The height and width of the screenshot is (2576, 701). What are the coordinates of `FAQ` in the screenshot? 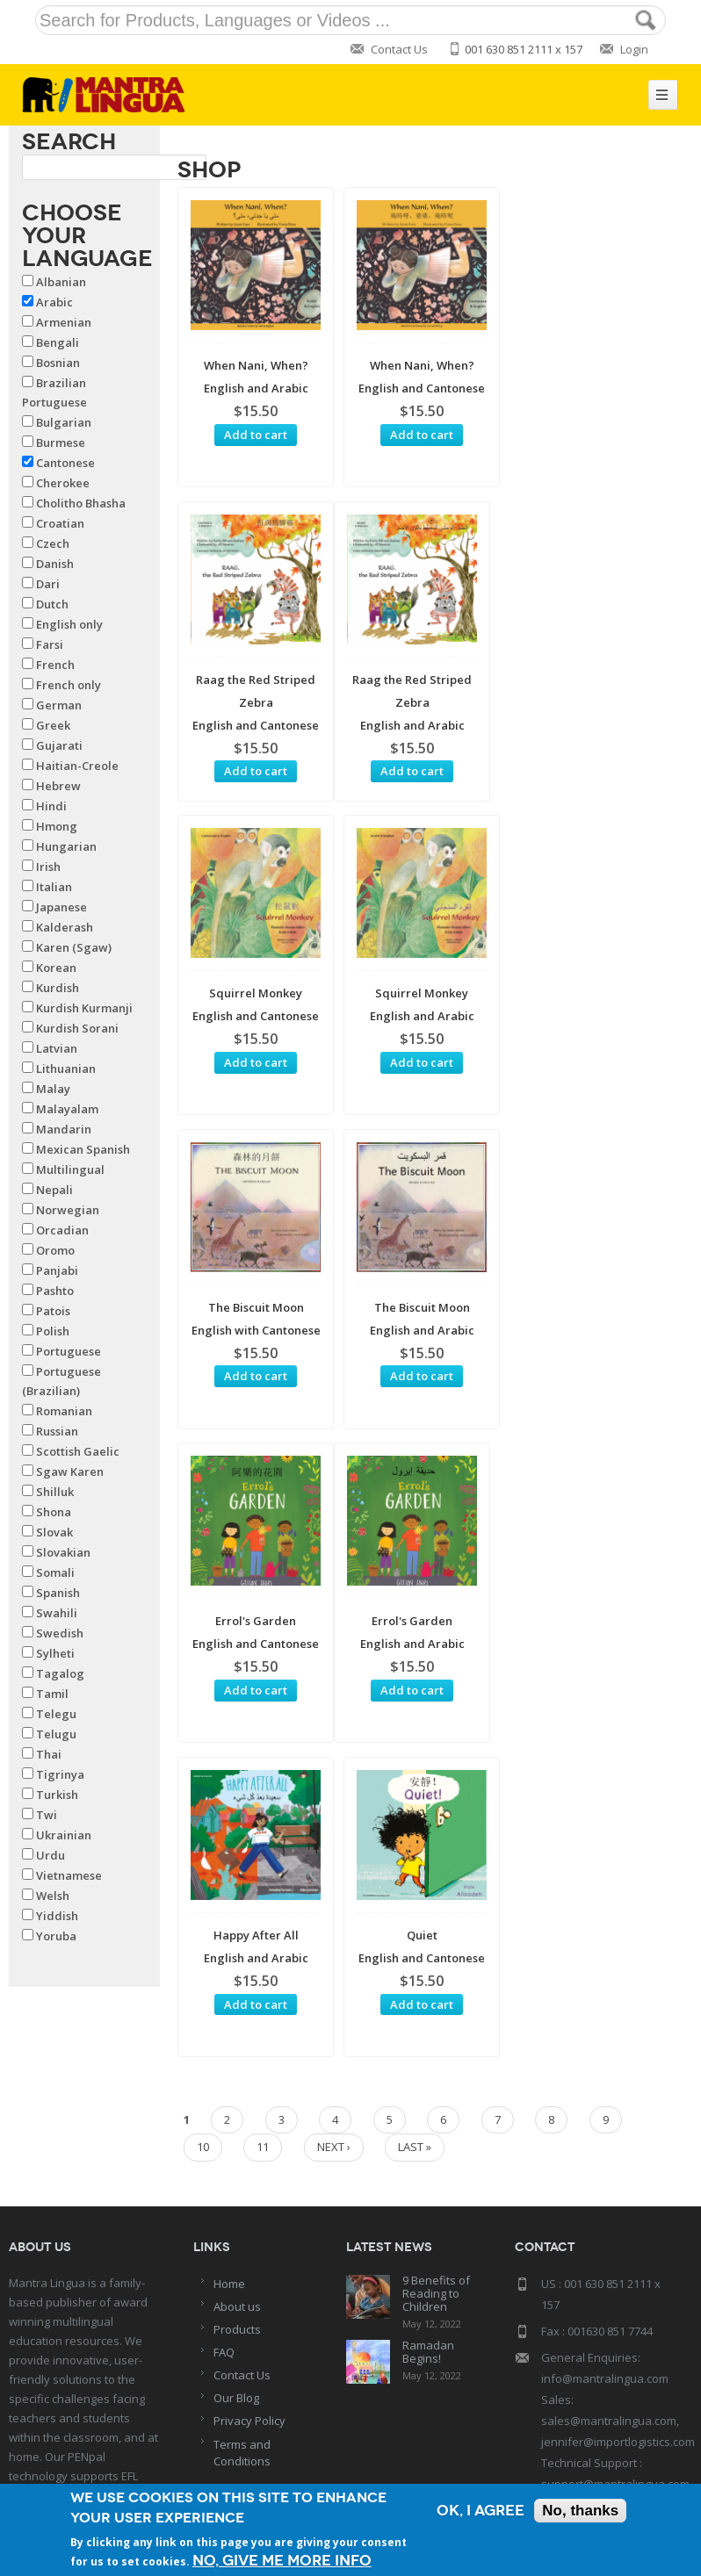 It's located at (224, 2149).